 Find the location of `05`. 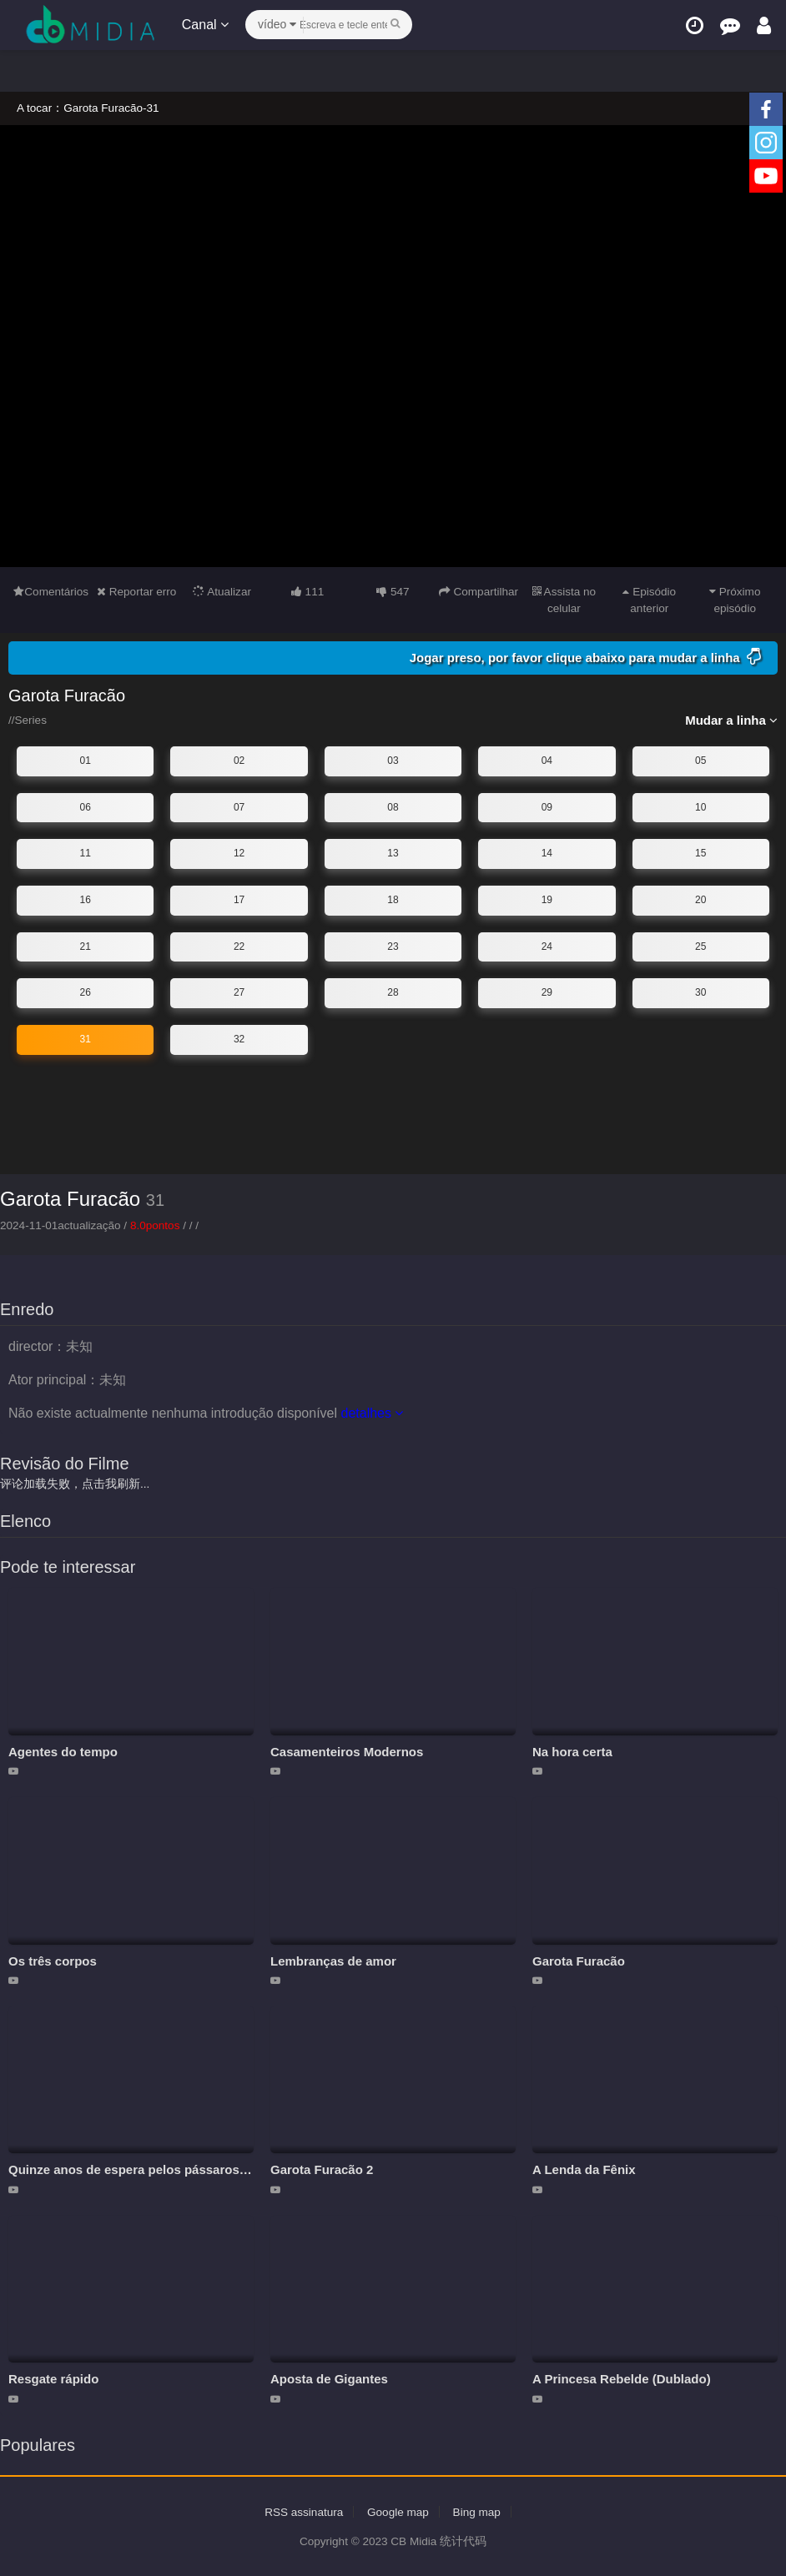

05 is located at coordinates (700, 760).